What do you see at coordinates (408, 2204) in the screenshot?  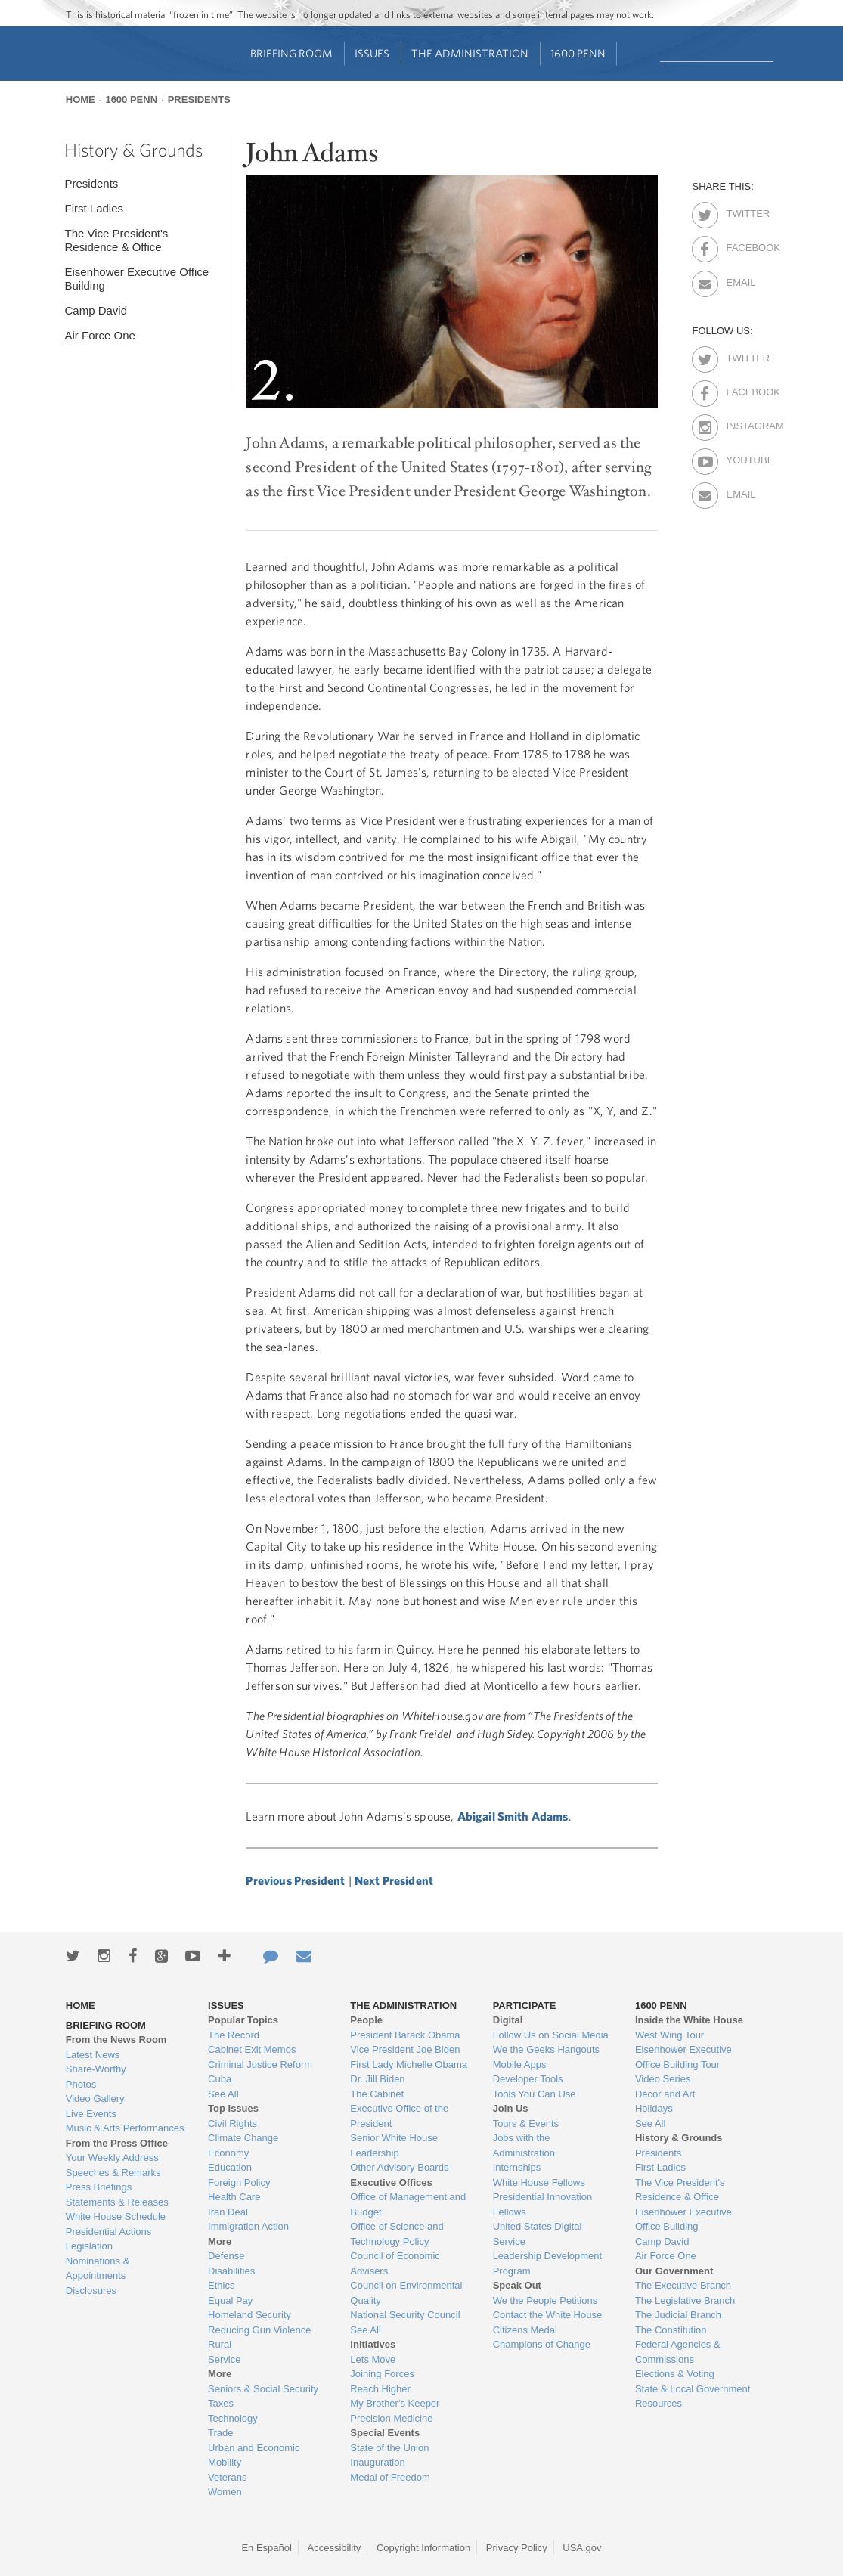 I see `Office of Management and Budget` at bounding box center [408, 2204].